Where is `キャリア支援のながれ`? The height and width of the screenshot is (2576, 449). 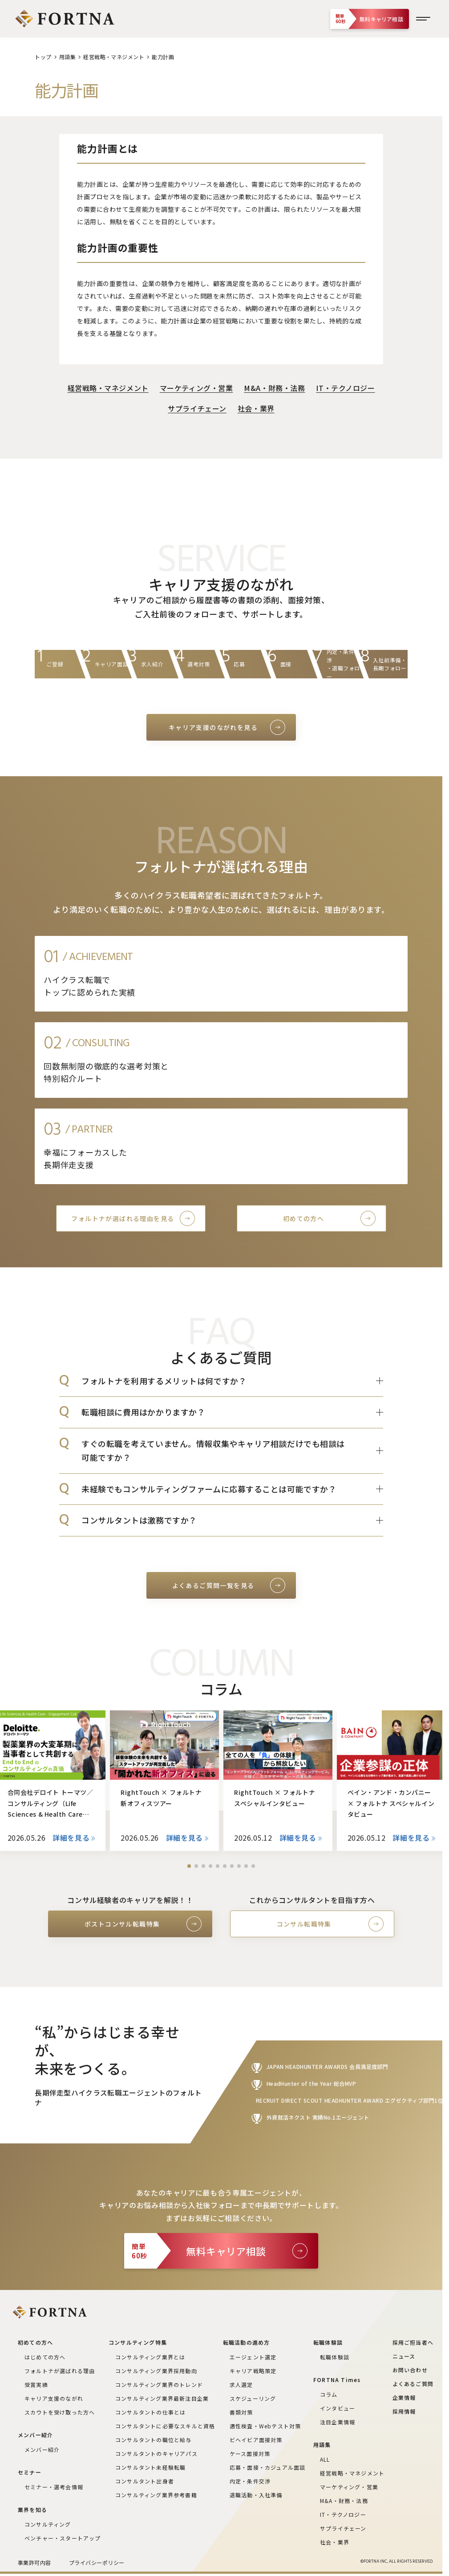 キャリア支援のながれ is located at coordinates (53, 2398).